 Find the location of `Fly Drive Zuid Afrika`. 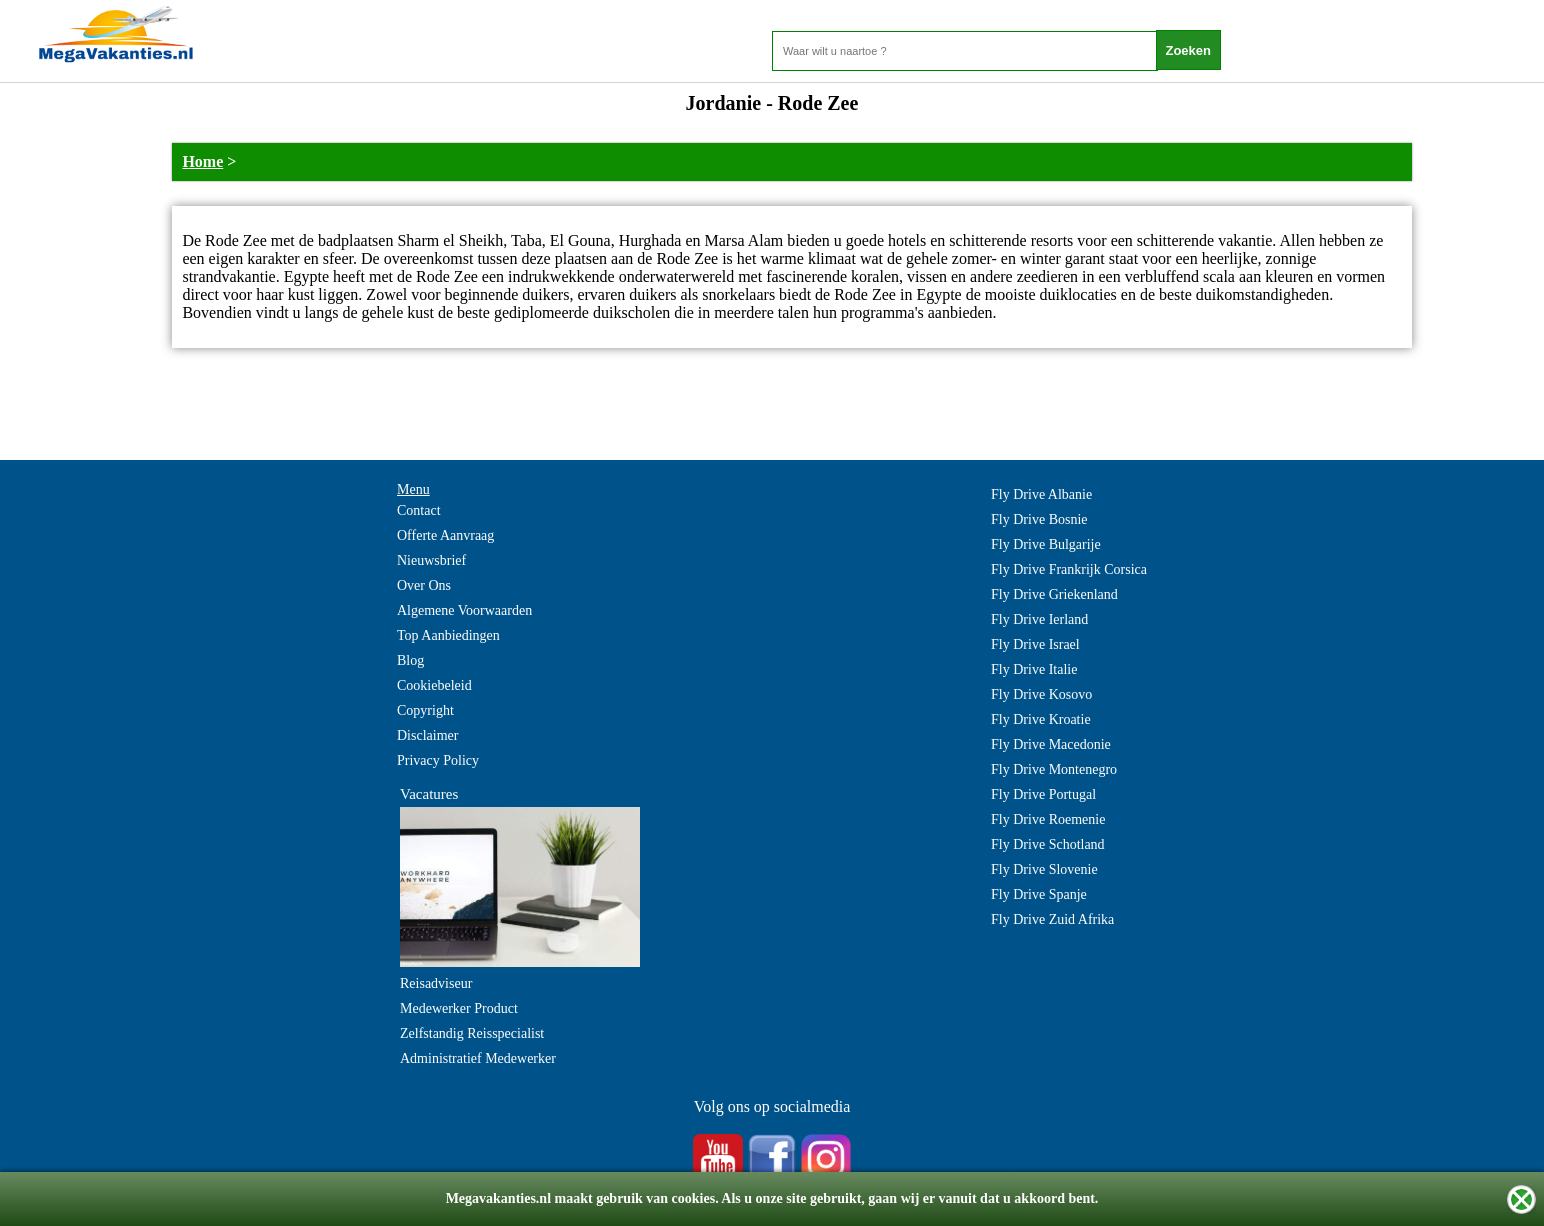

Fly Drive Zuid Afrika is located at coordinates (1052, 919).